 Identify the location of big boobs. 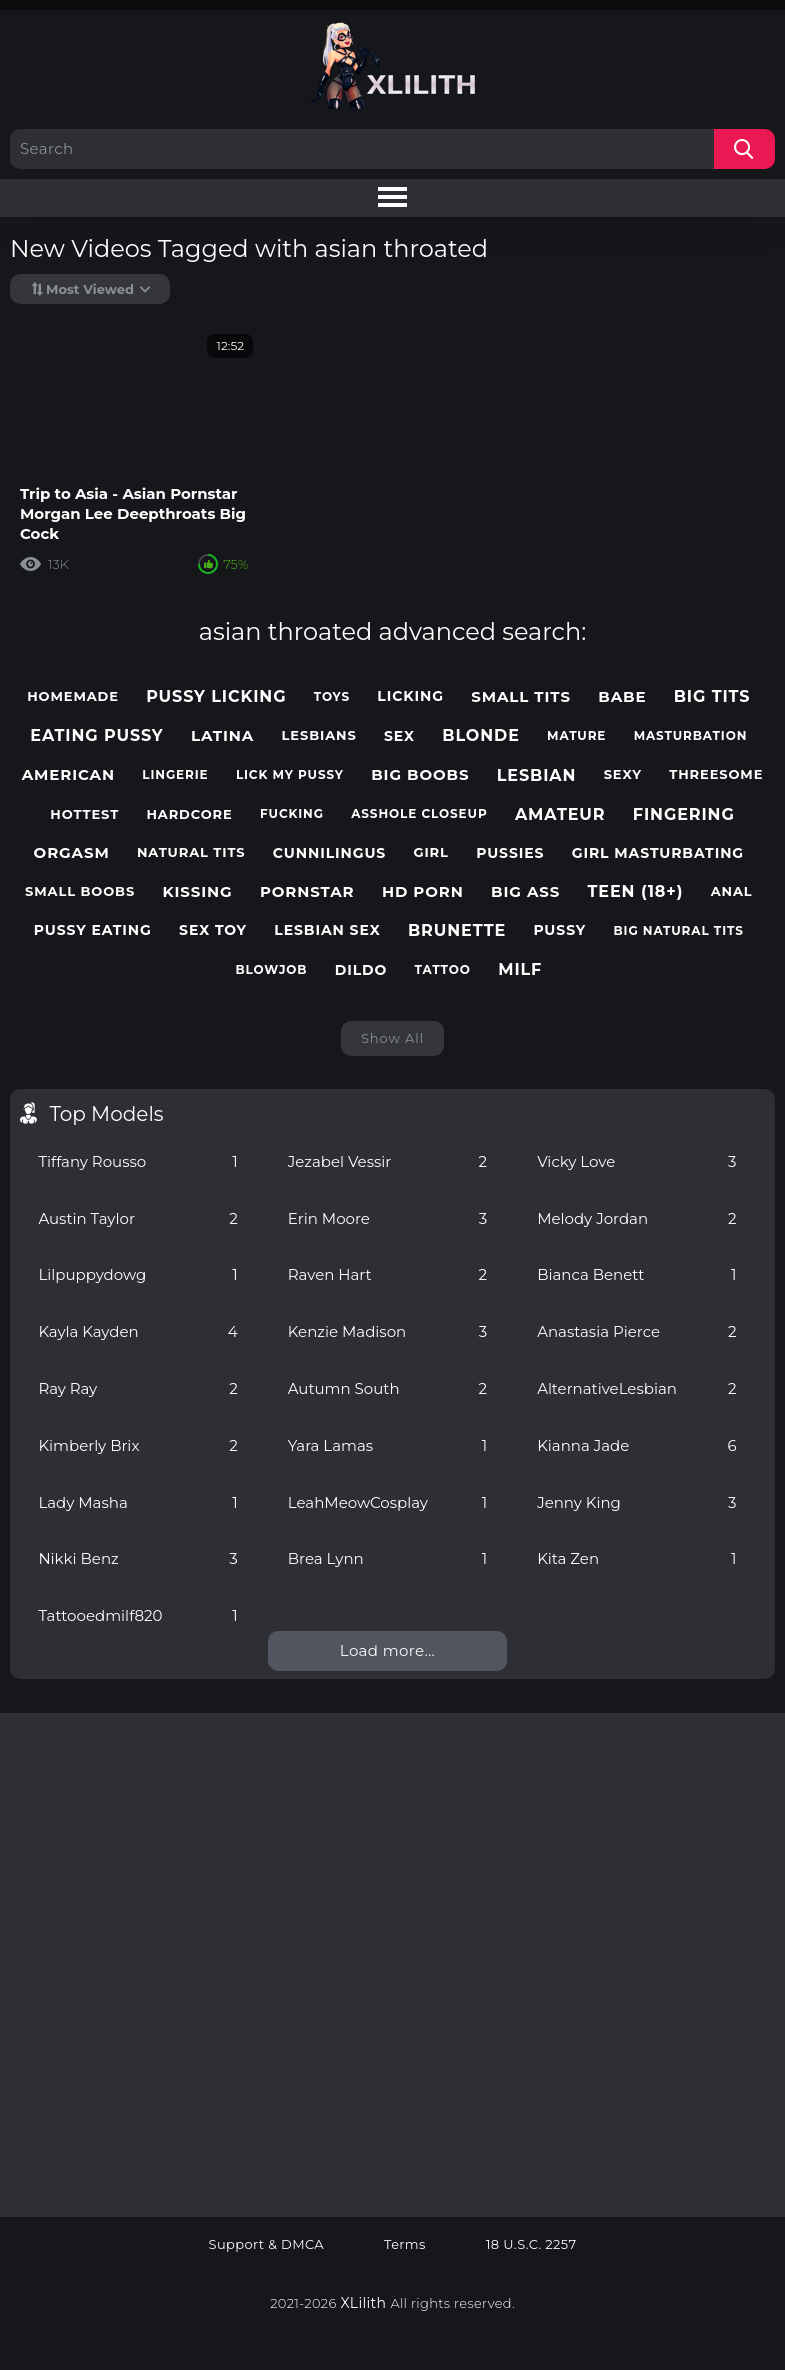
(420, 775).